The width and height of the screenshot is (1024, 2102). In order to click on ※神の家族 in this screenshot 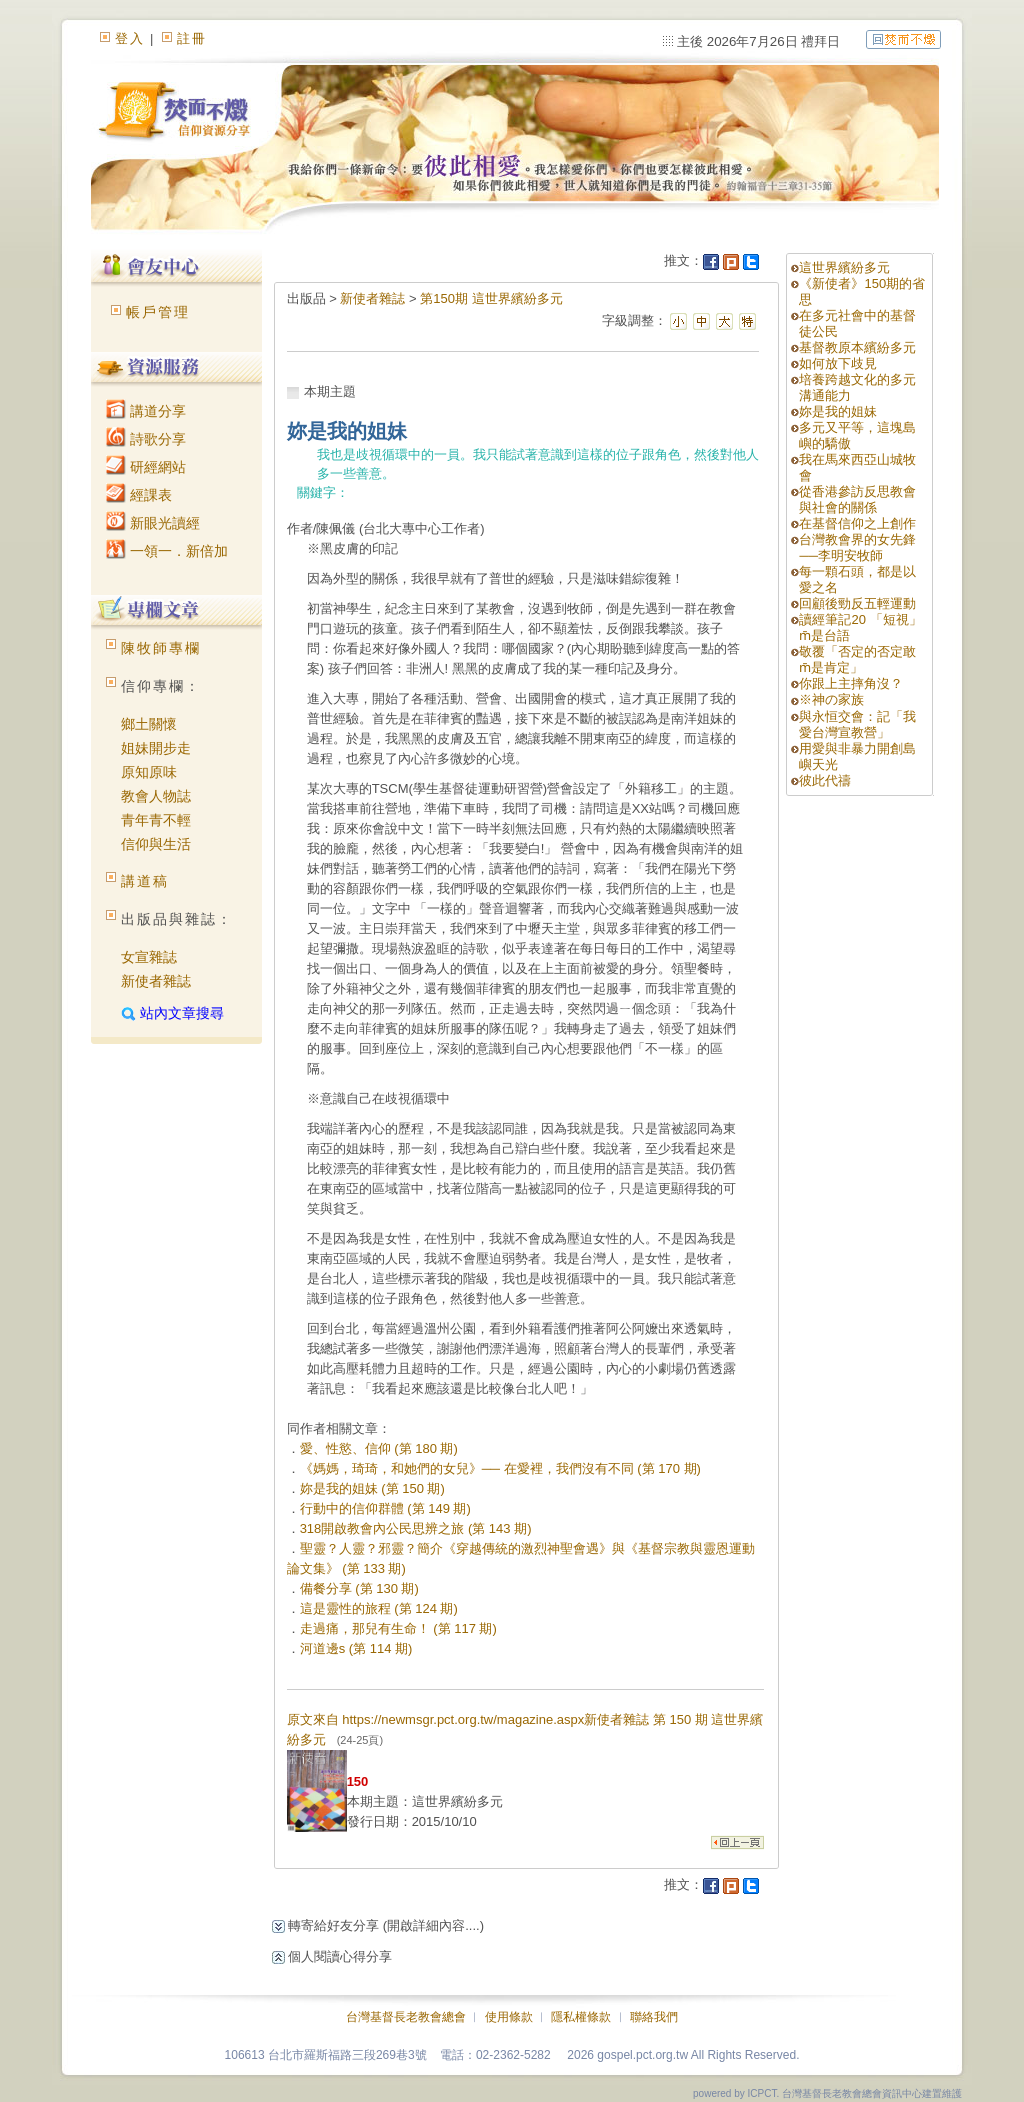, I will do `click(831, 699)`.